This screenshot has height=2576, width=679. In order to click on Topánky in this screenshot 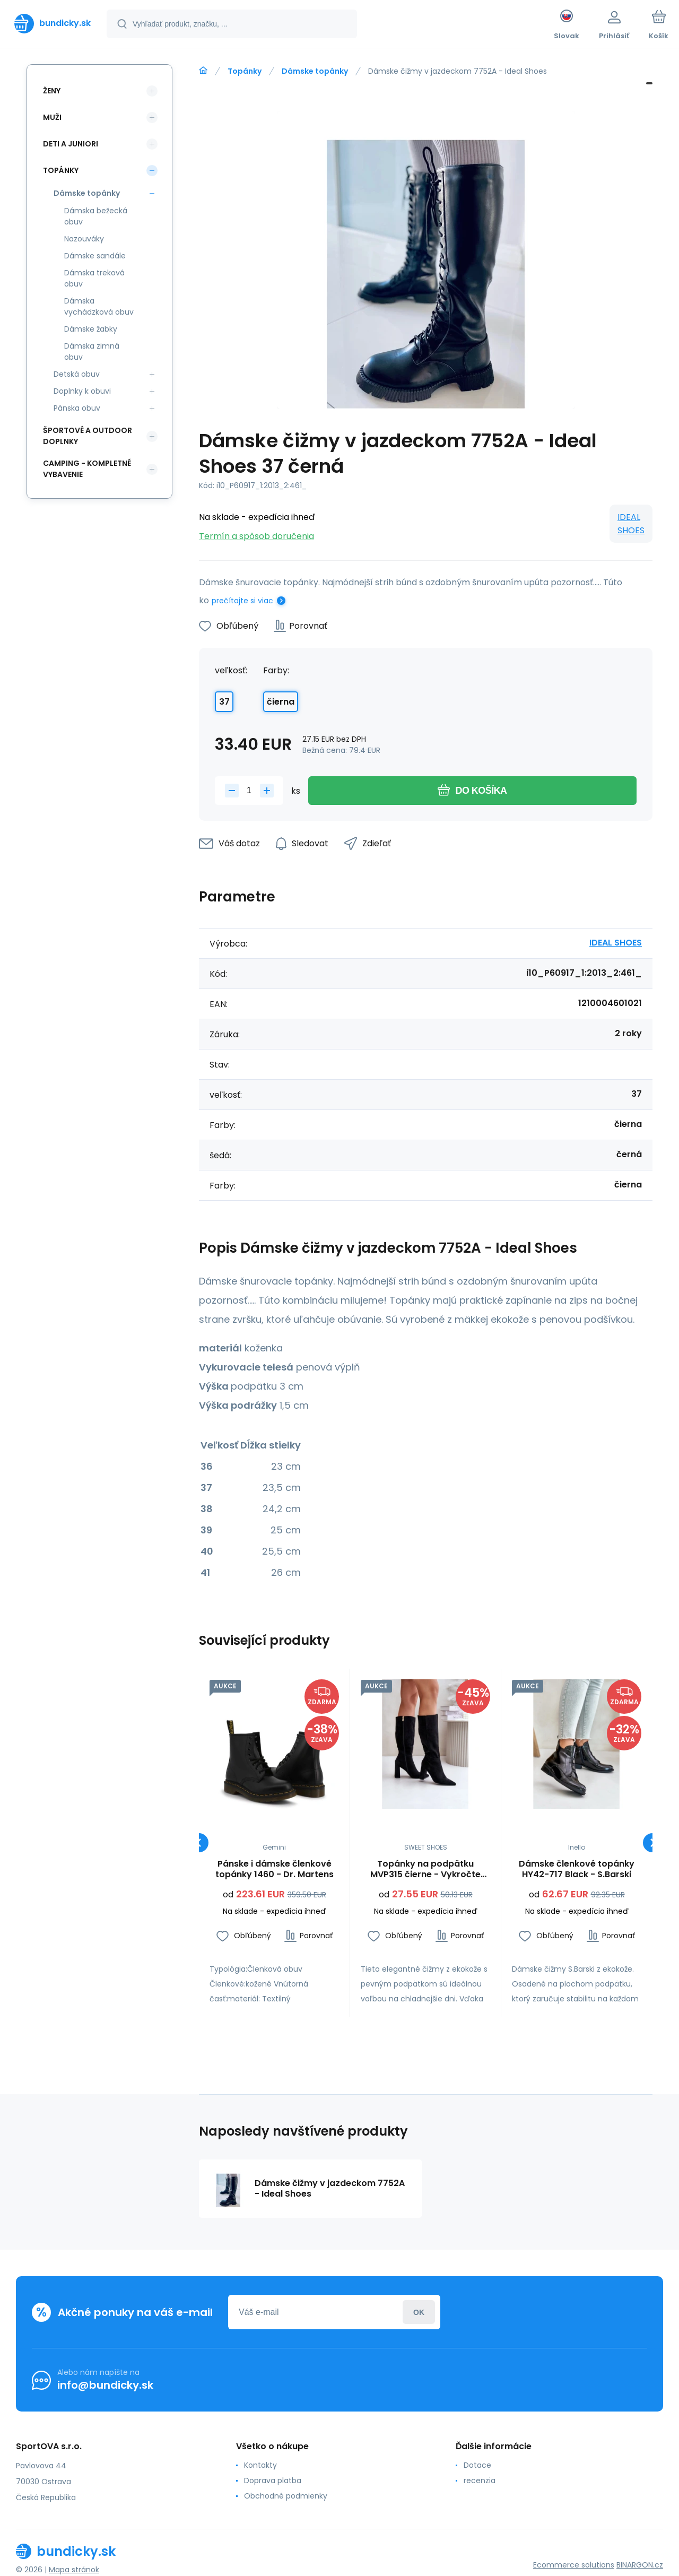, I will do `click(245, 71)`.